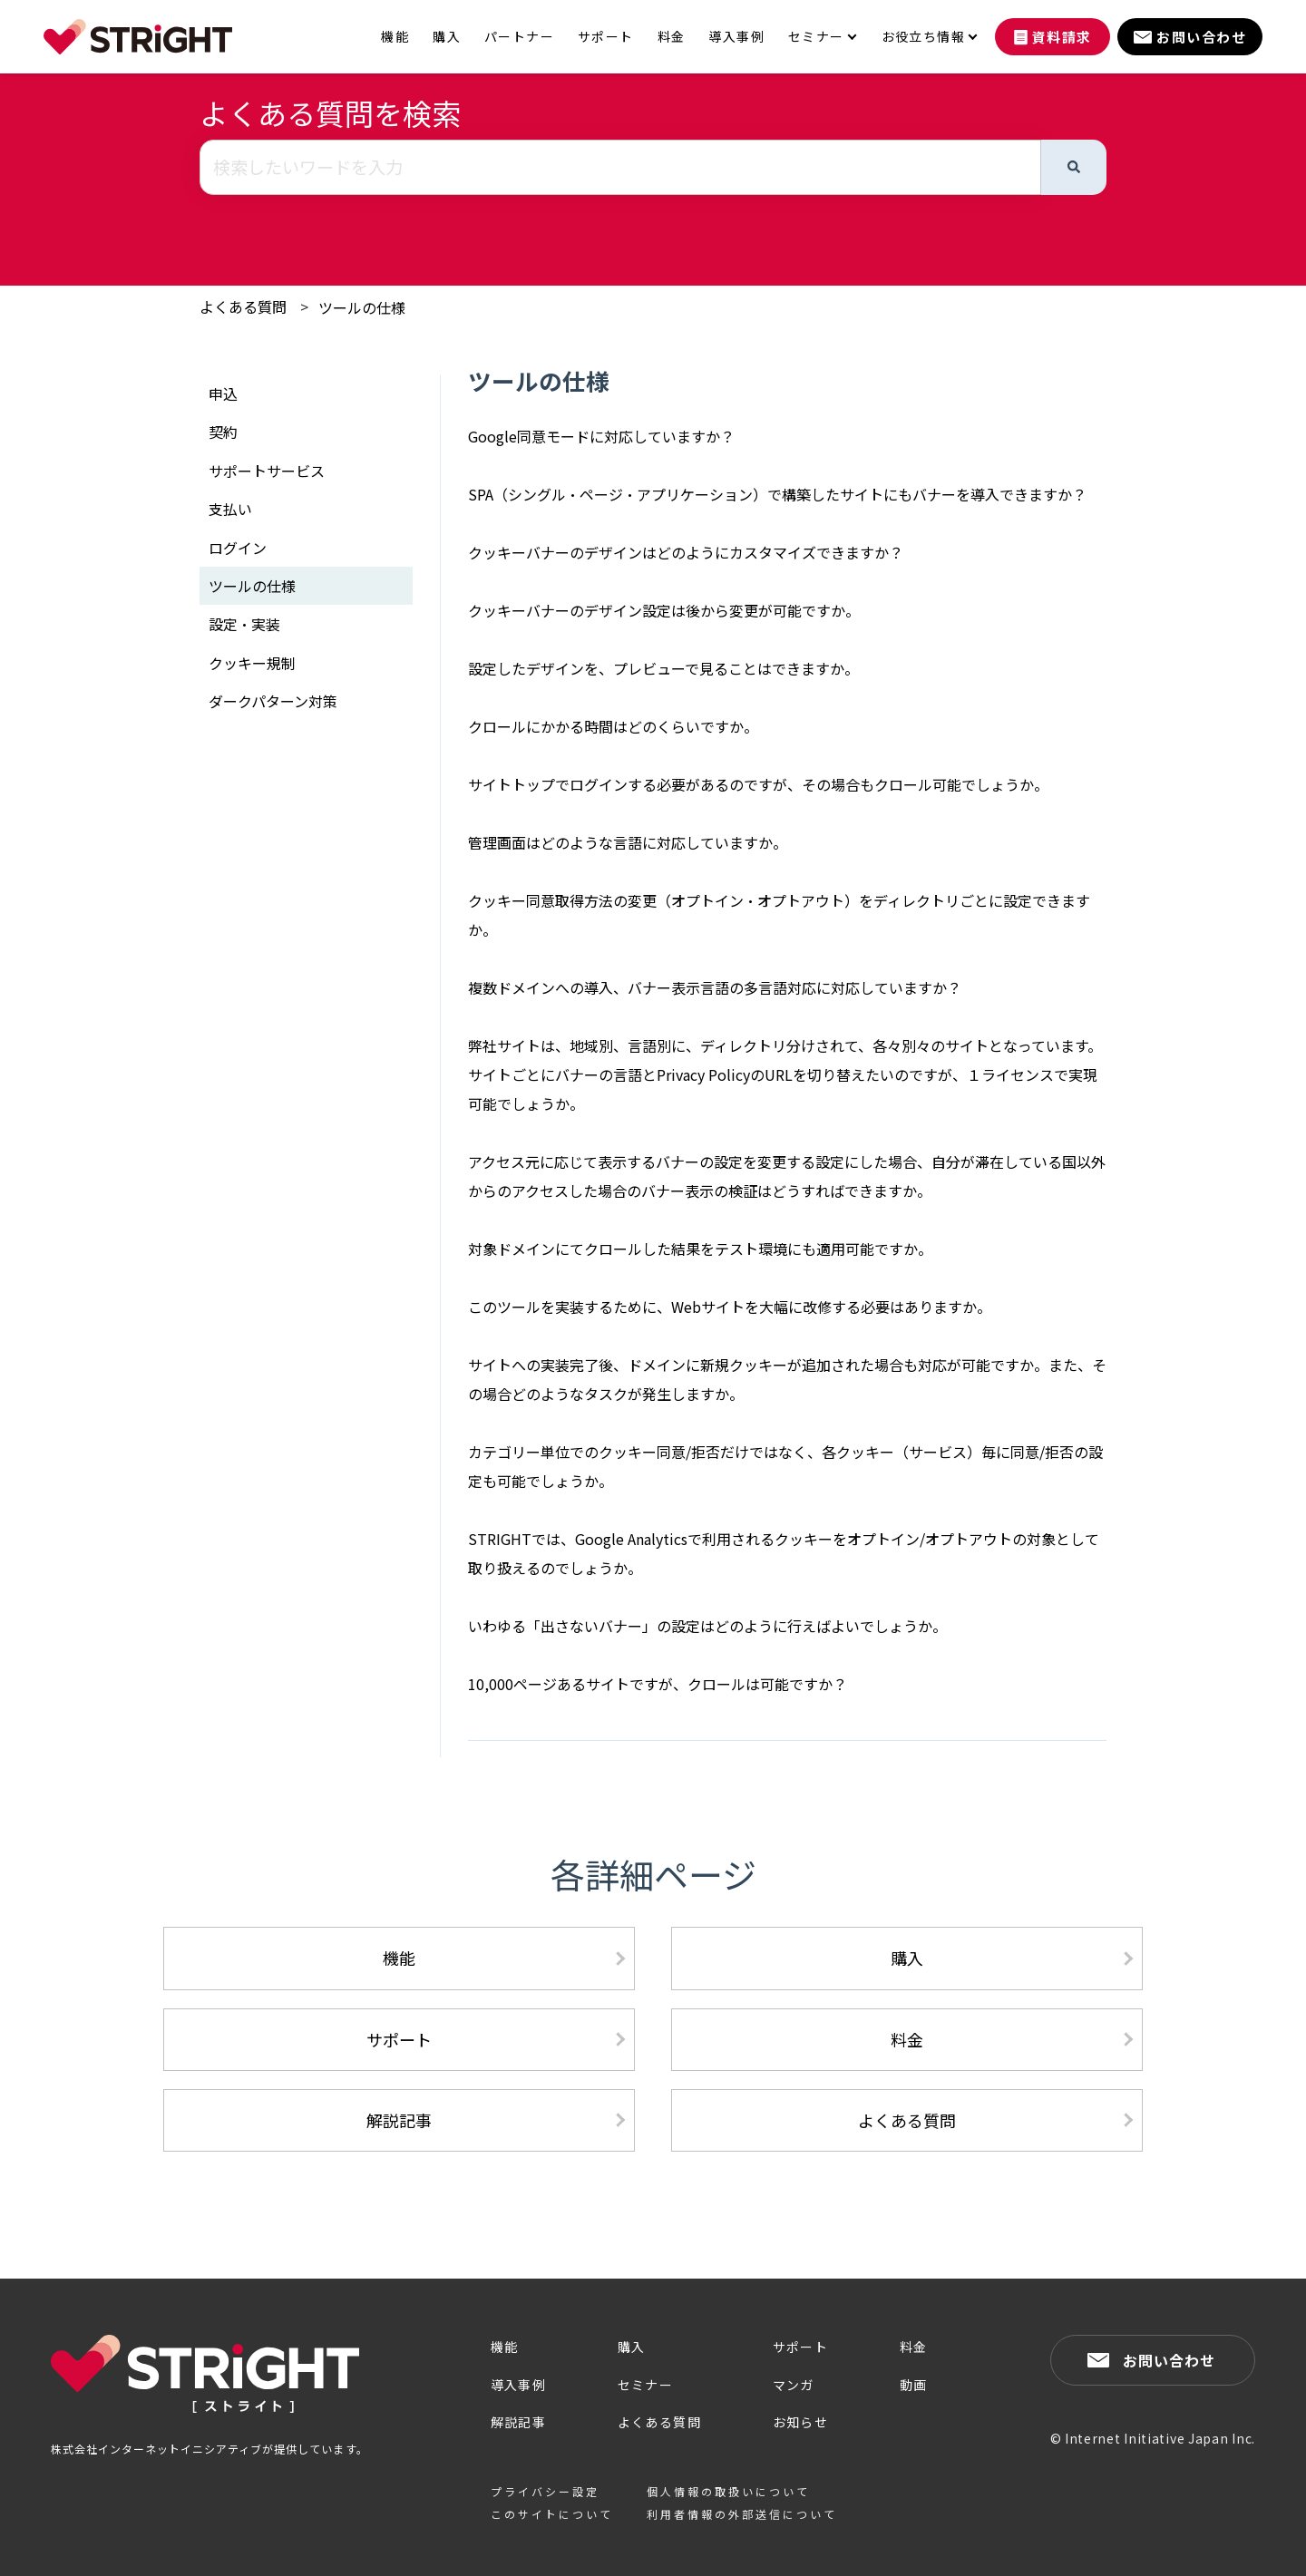 The width and height of the screenshot is (1306, 2576). I want to click on ツールの仕様, so click(361, 307).